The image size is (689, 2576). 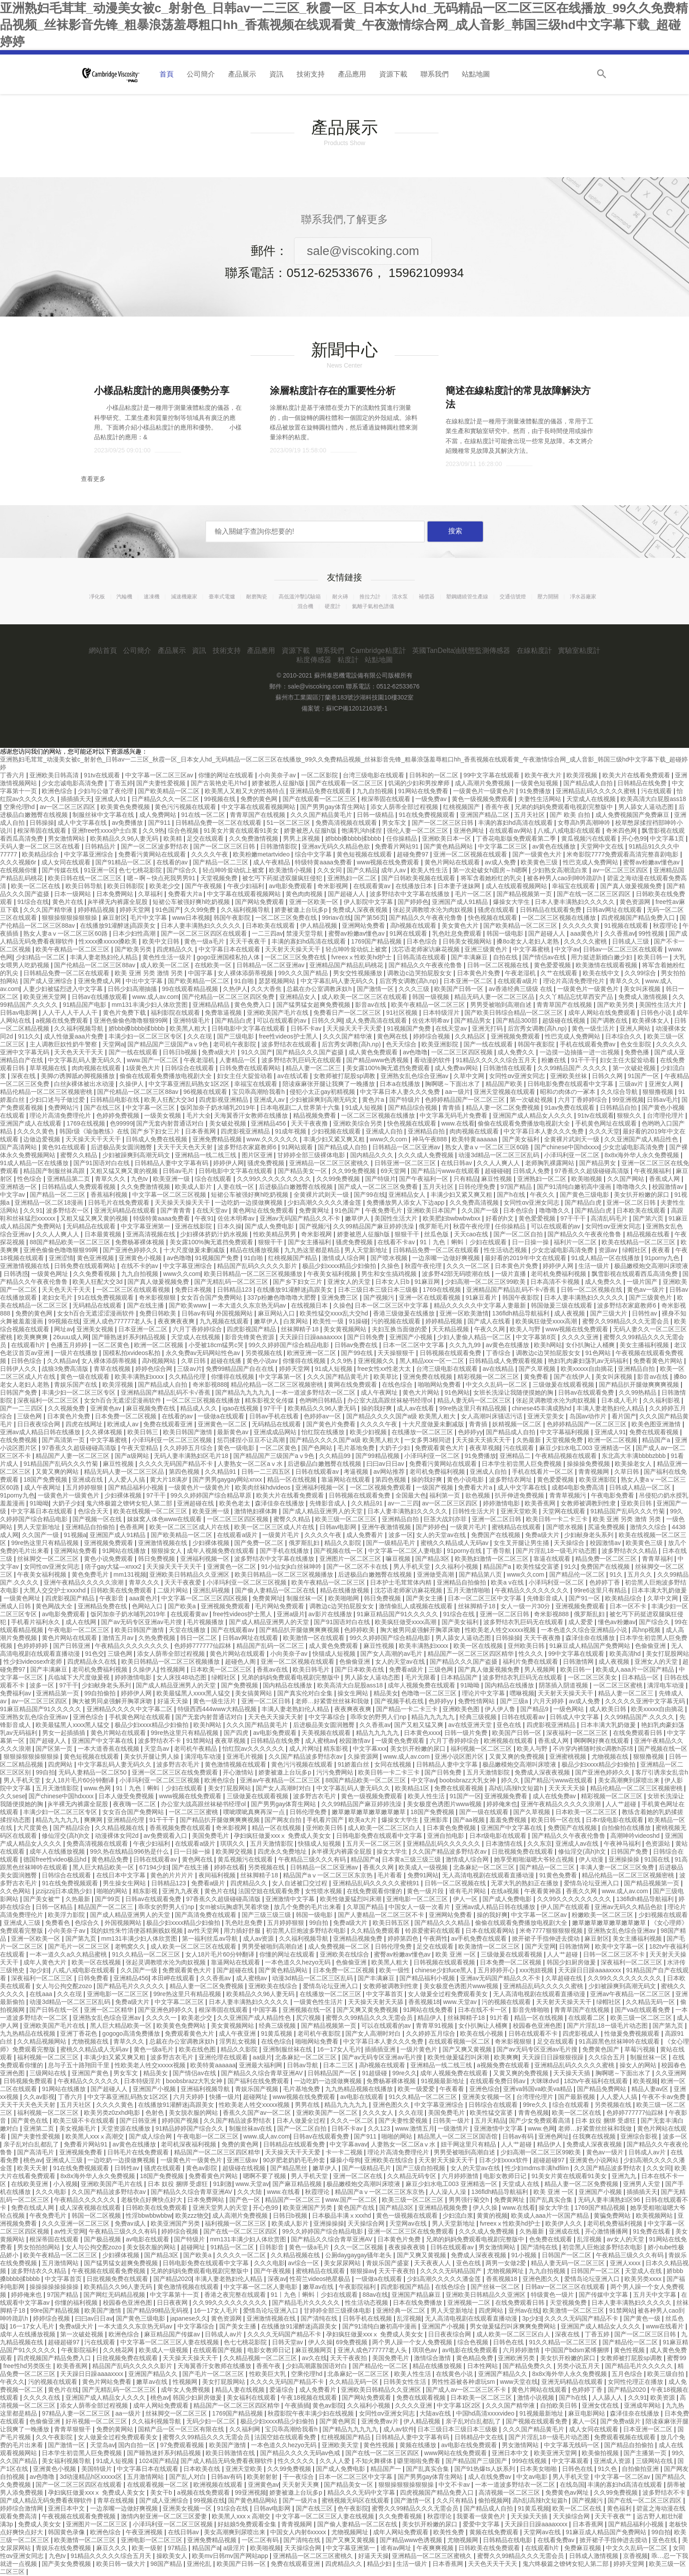 What do you see at coordinates (521, 1139) in the screenshot?
I see `国产美女福利` at bounding box center [521, 1139].